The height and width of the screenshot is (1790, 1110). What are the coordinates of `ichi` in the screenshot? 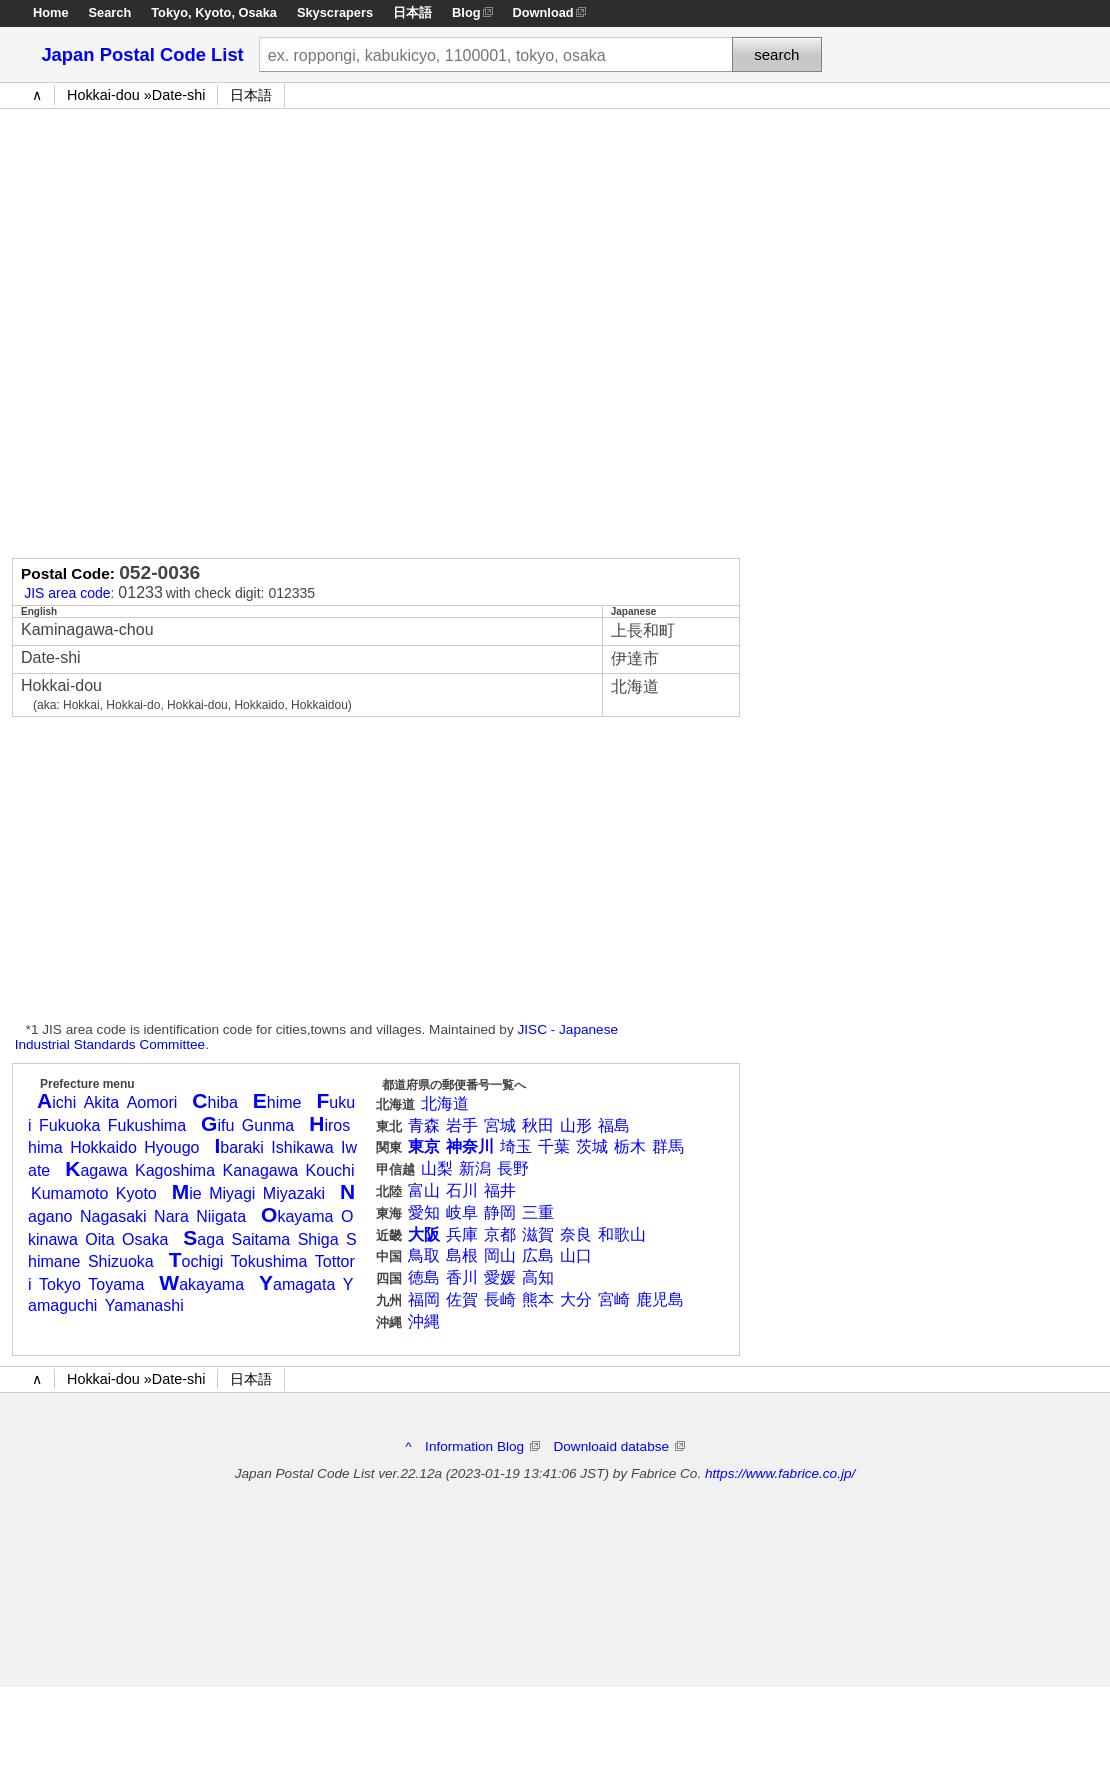 It's located at (56, 1102).